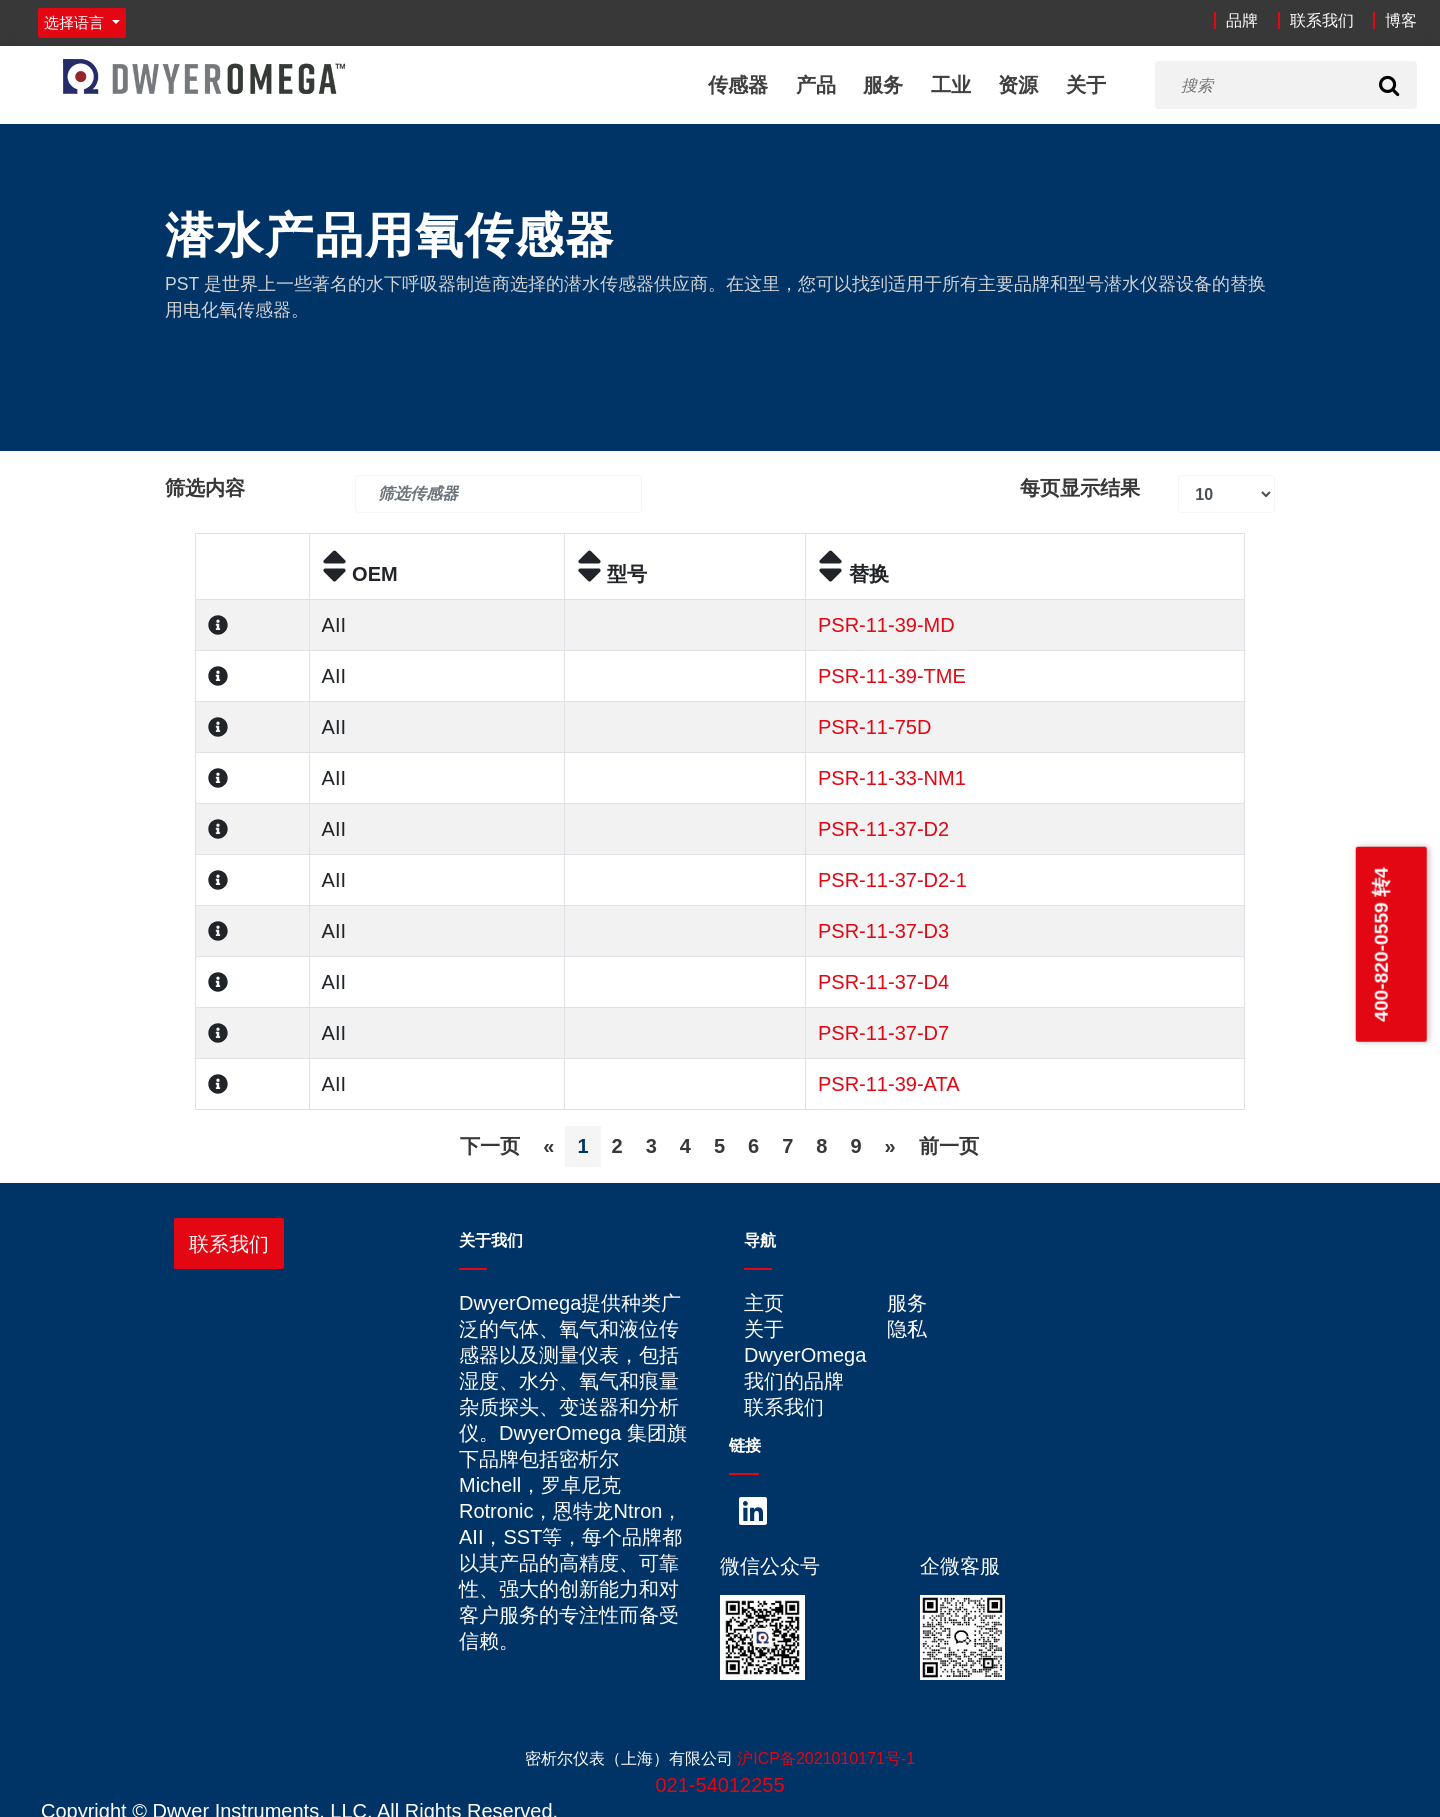 The width and height of the screenshot is (1440, 1817). Describe the element at coordinates (204, 76) in the screenshot. I see `[Home]` at that location.